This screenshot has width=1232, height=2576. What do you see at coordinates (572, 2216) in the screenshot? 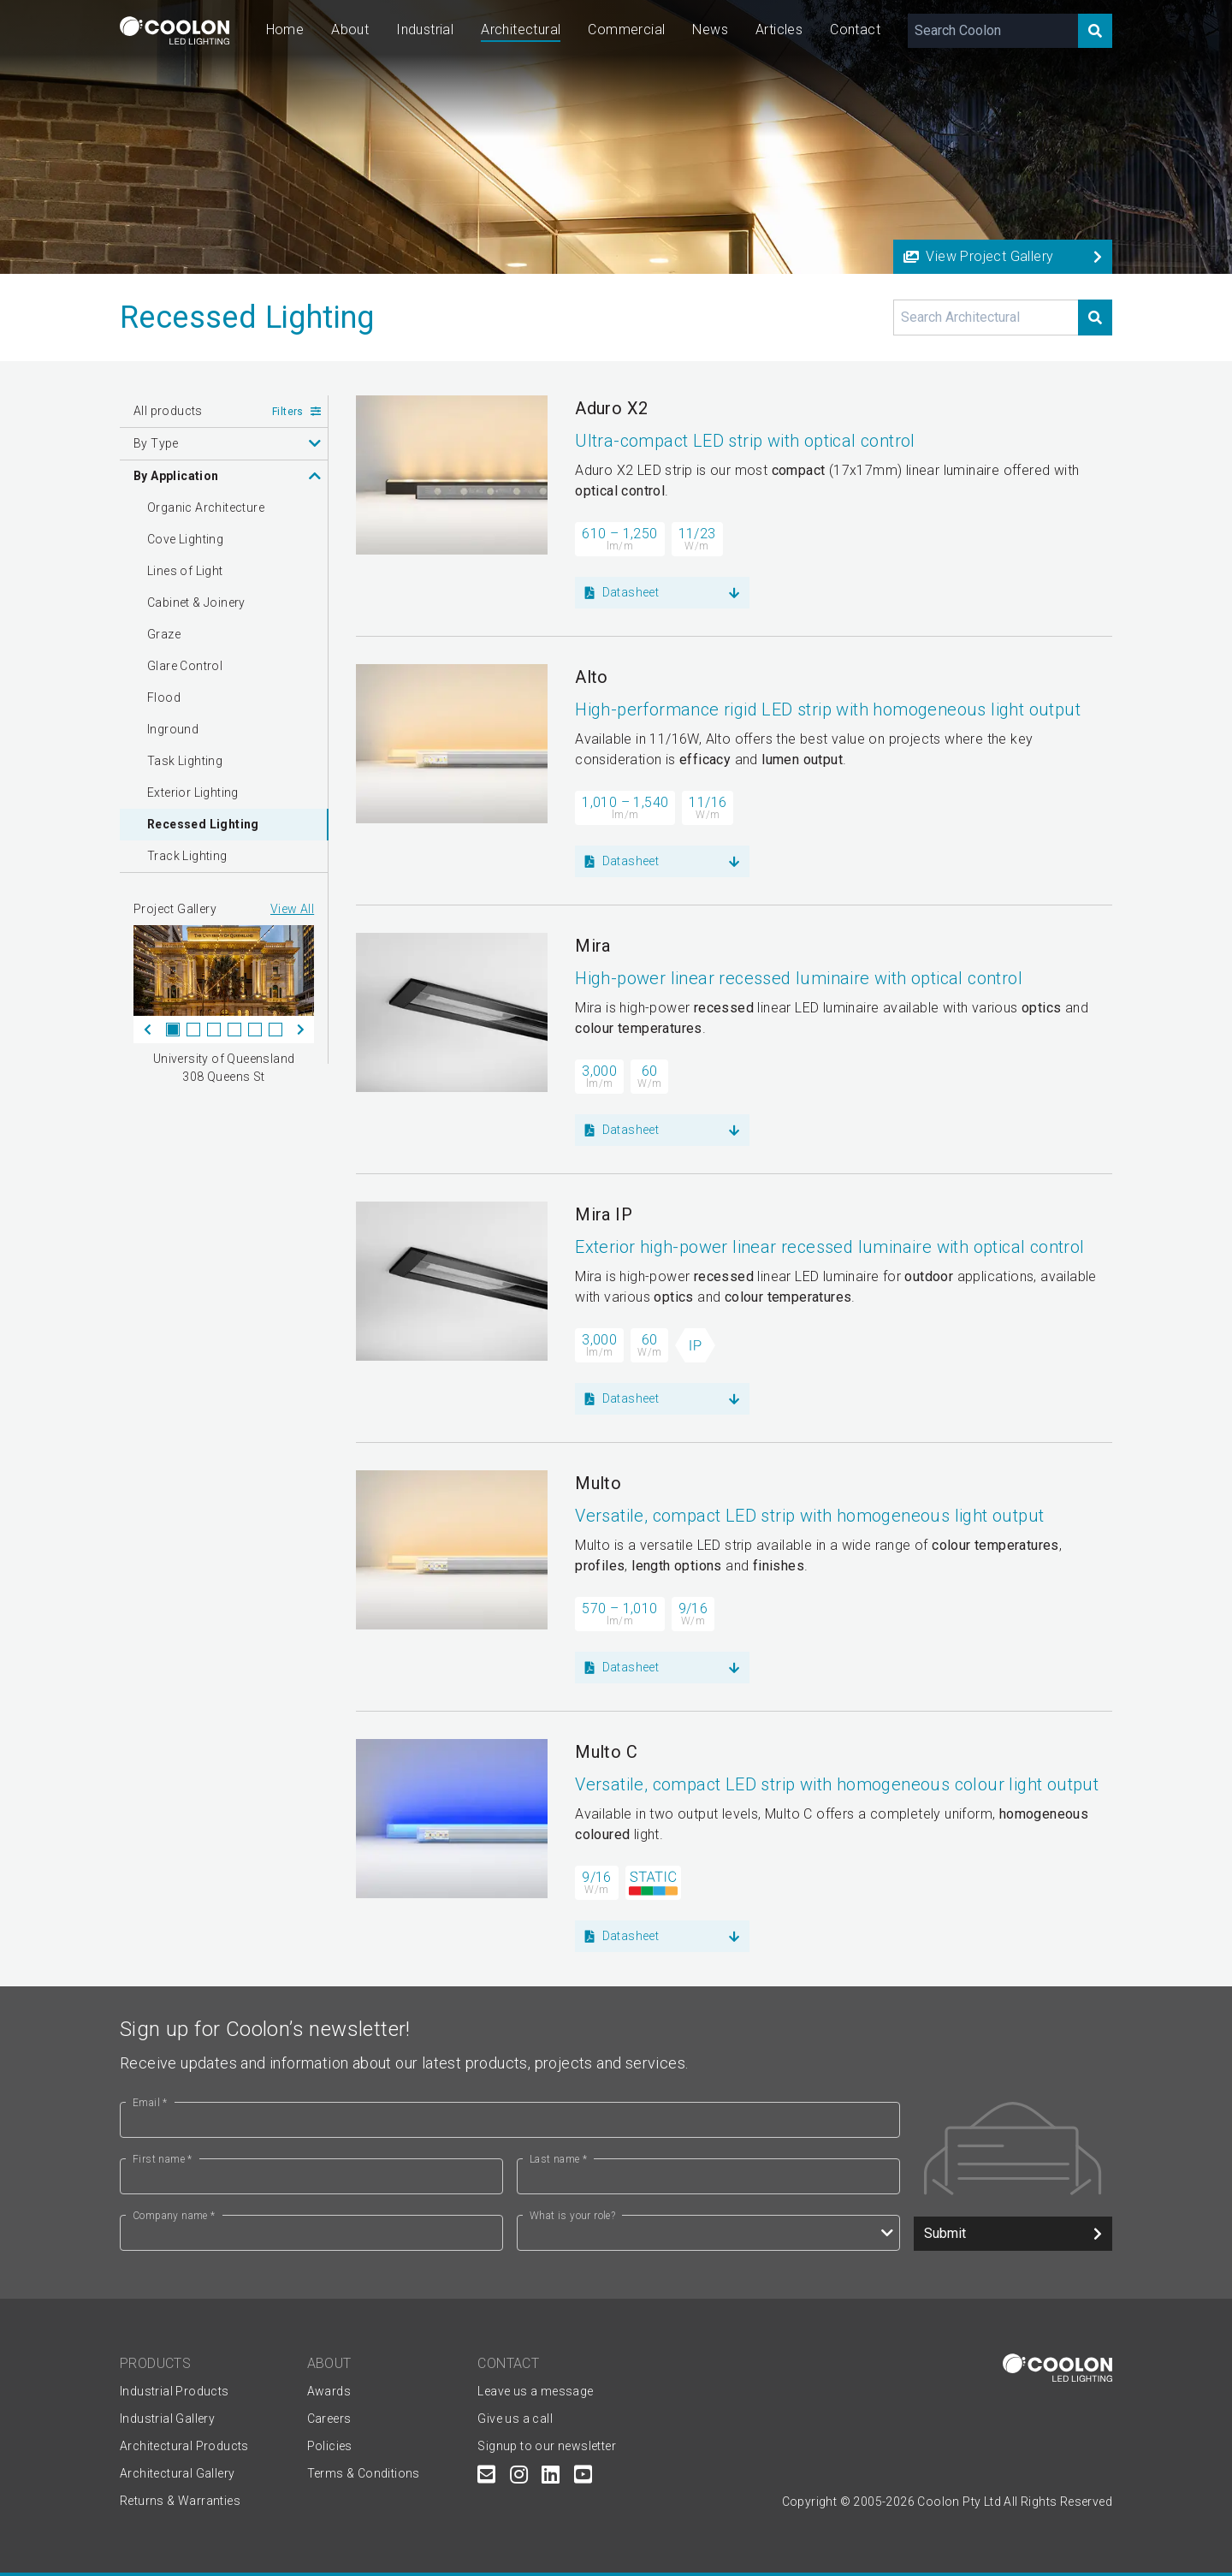
I see `What is your role?` at bounding box center [572, 2216].